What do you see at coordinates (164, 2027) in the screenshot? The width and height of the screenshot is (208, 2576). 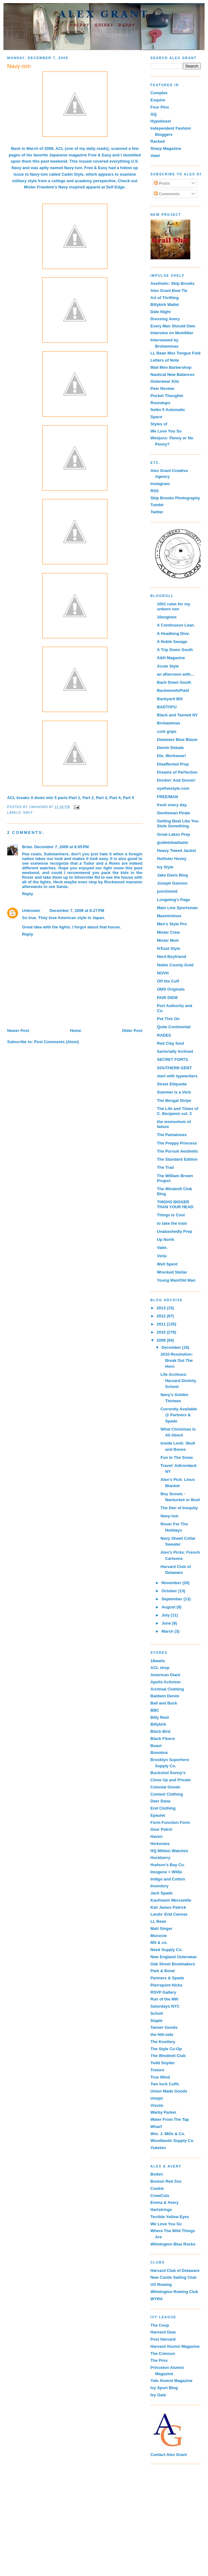 I see `Tanner Goods` at bounding box center [164, 2027].